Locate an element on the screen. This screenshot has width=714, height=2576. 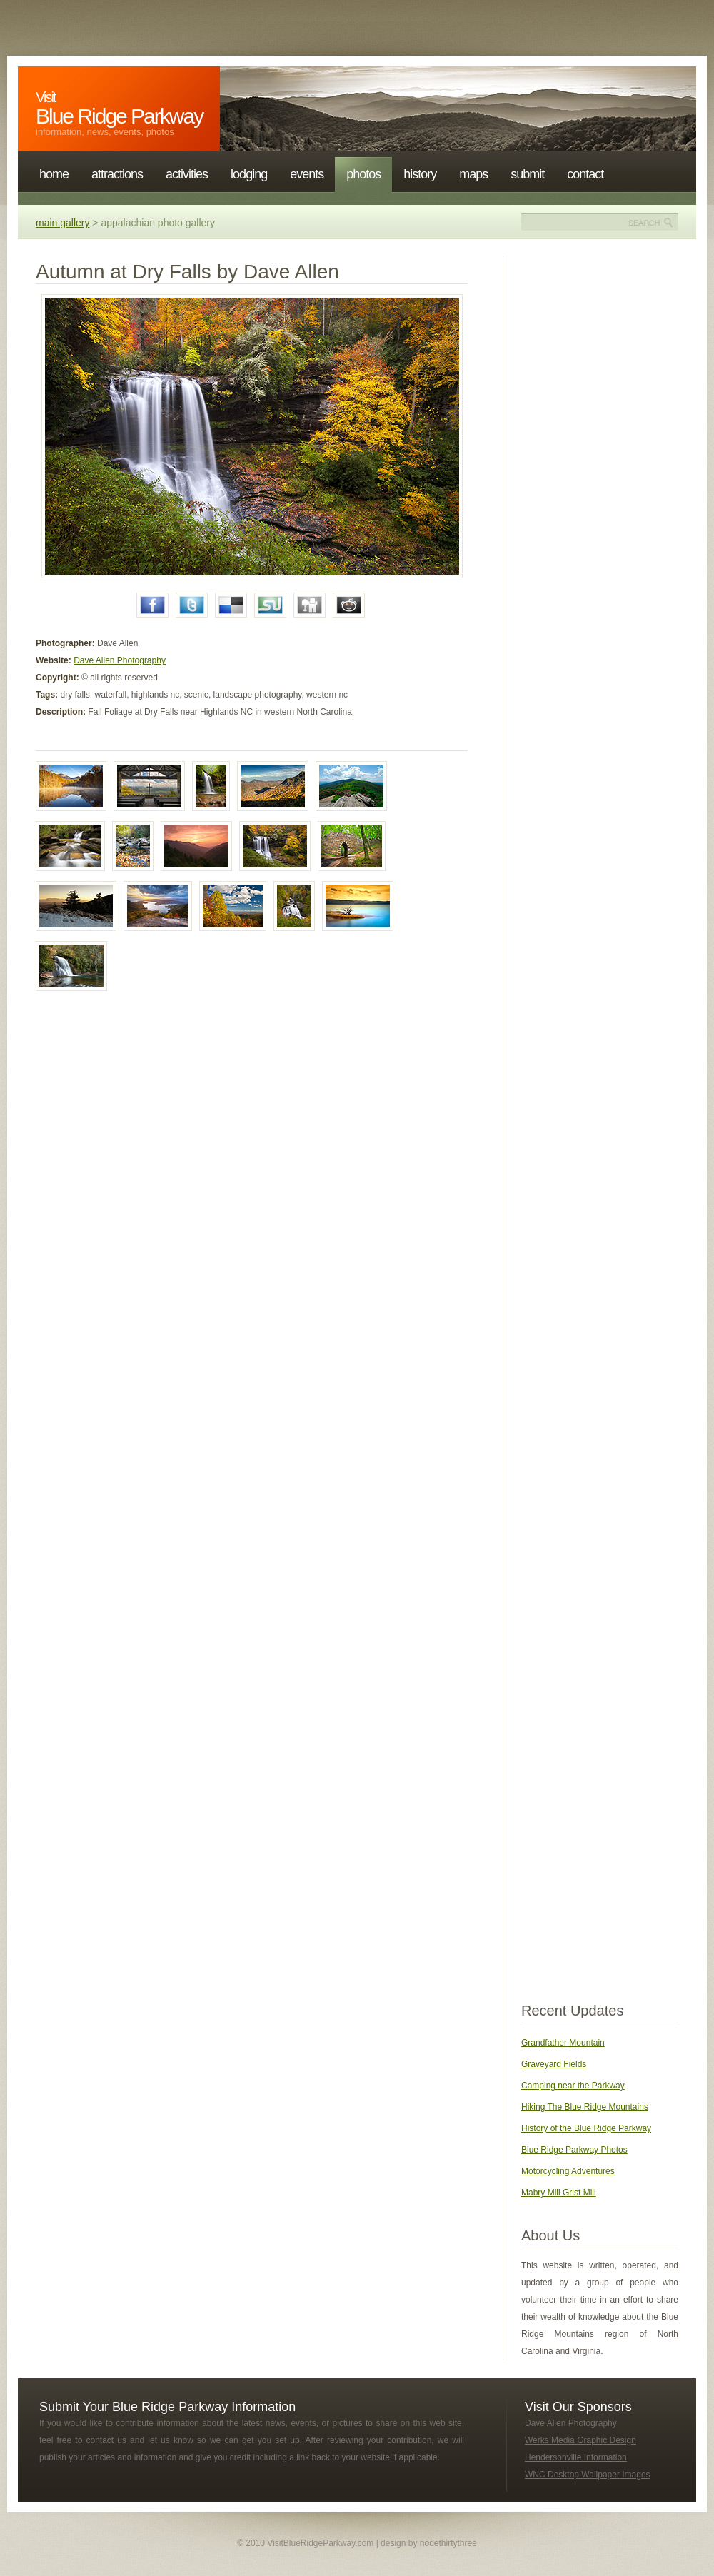
Hiking The Blue Ridge Mountains is located at coordinates (584, 2107).